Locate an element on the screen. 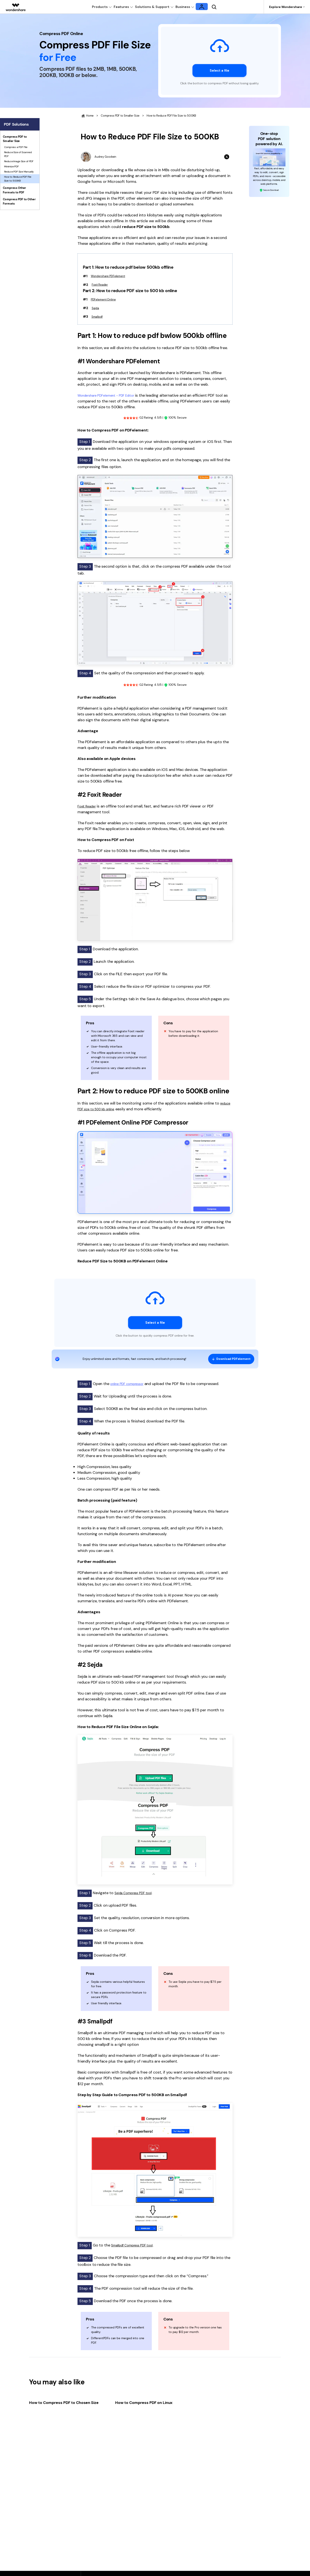 The height and width of the screenshot is (2576, 310). Foxit Reader is located at coordinates (101, 298).